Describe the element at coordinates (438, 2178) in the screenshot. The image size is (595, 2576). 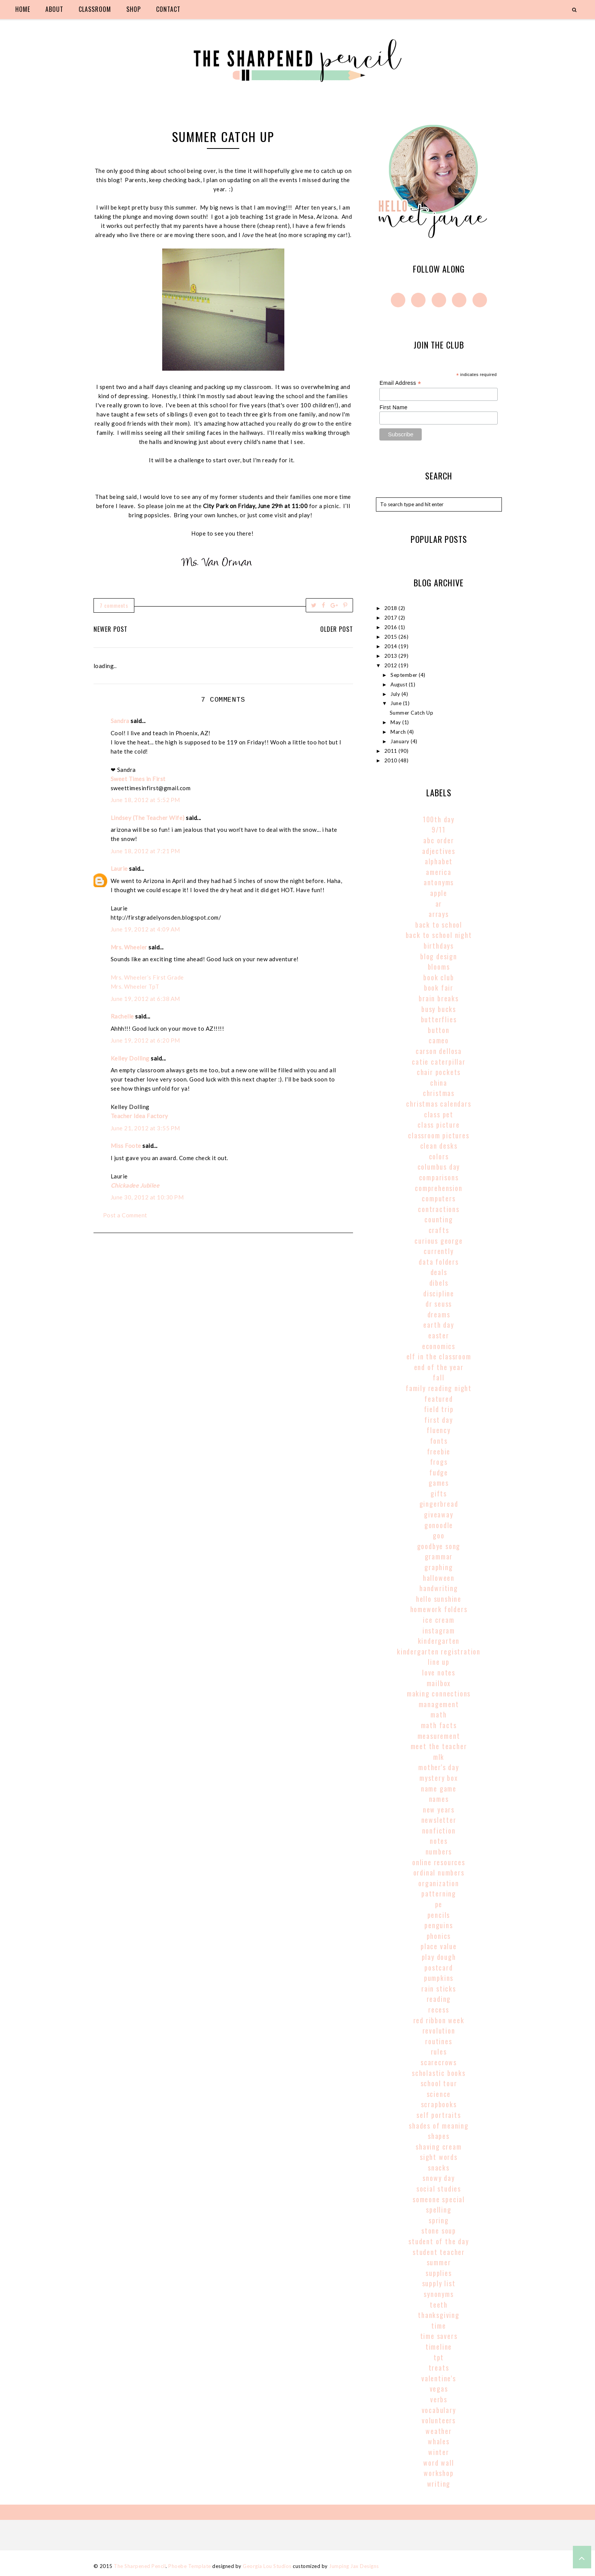
I see `snowy day` at that location.